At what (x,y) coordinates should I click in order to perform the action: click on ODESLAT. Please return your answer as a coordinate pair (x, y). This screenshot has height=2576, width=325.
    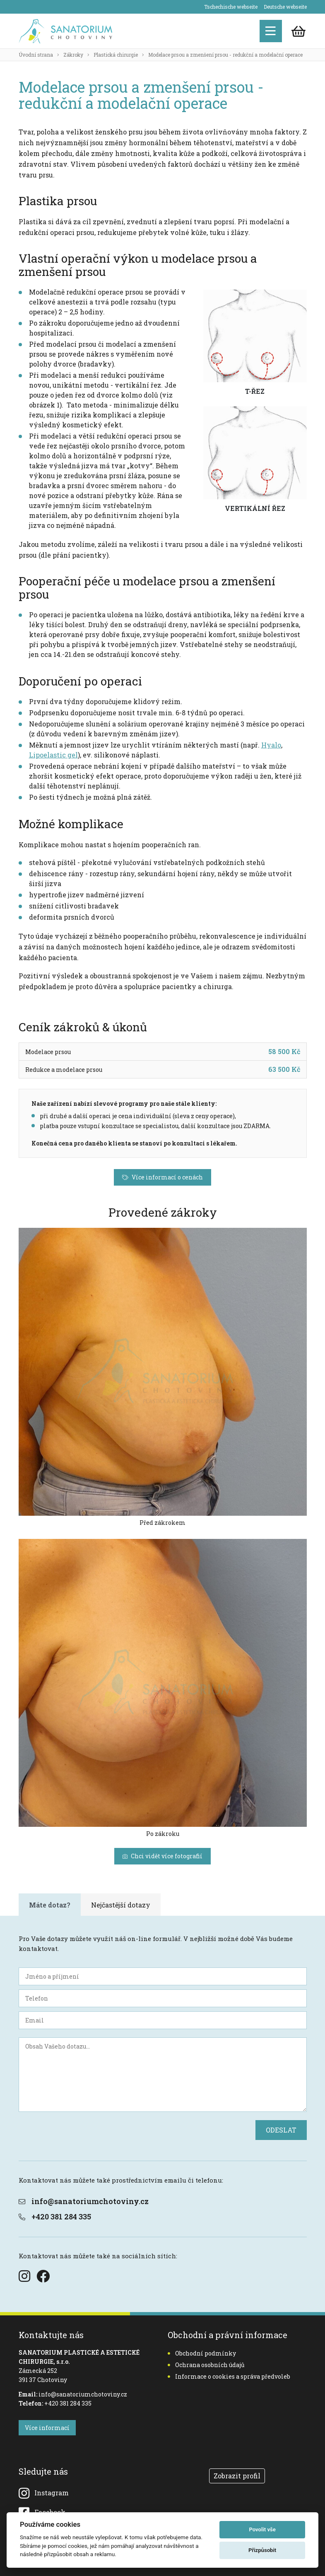
    Looking at the image, I should click on (281, 2129).